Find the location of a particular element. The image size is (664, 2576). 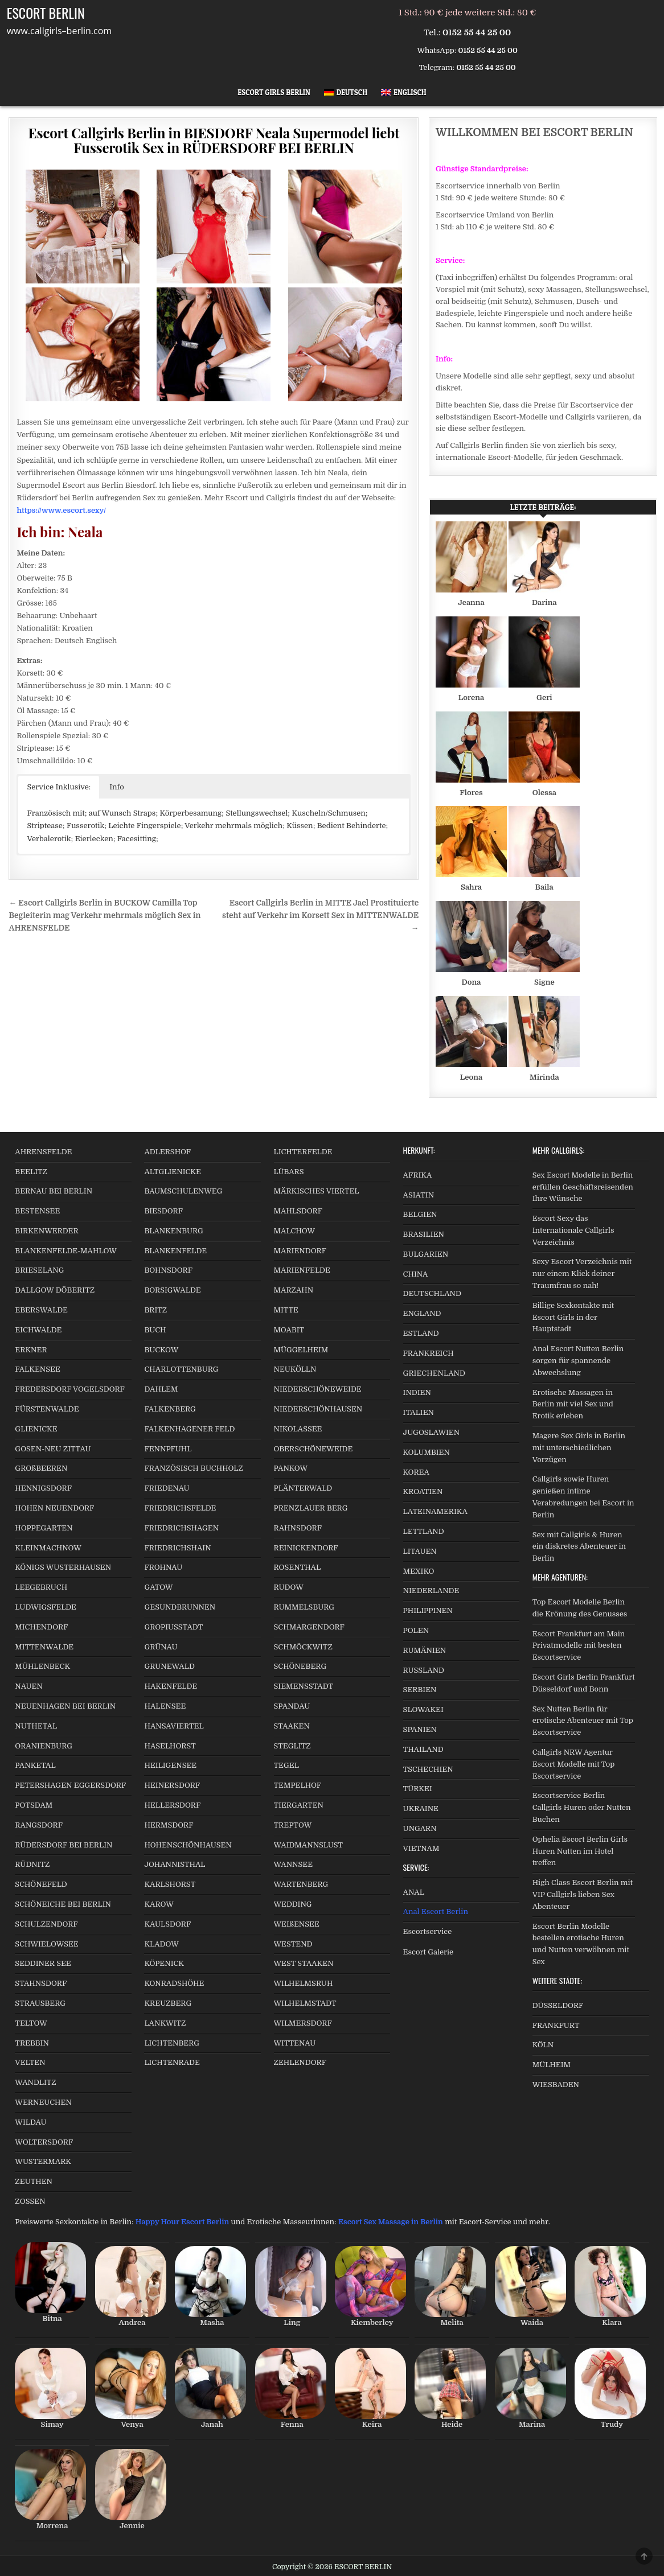

HENNIGSDORF is located at coordinates (43, 1488).